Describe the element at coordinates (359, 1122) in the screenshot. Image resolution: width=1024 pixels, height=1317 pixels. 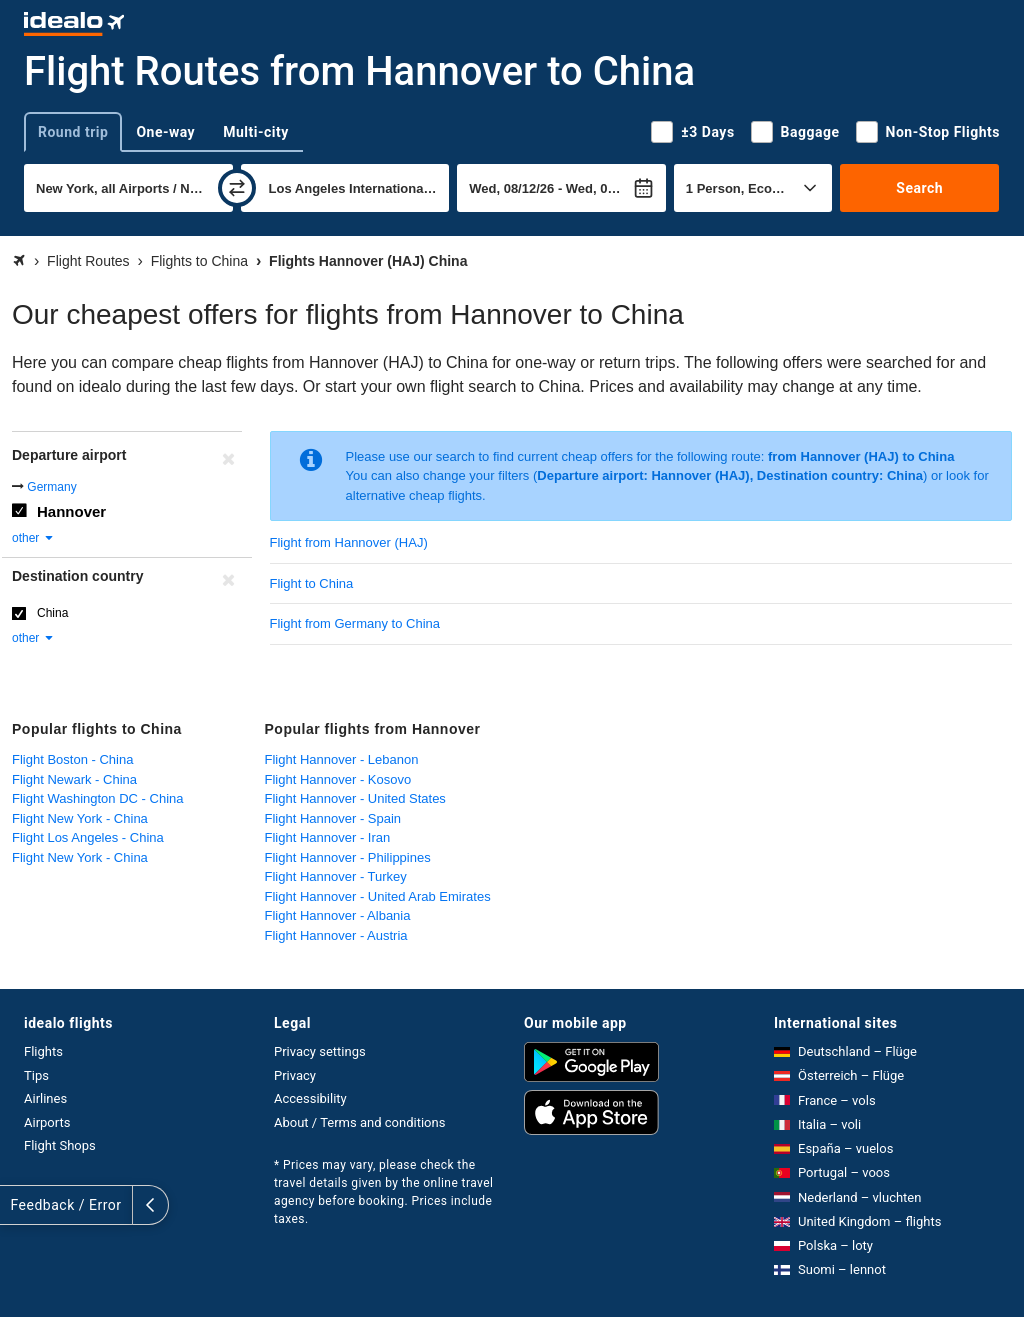
I see `About / Terms and conditions` at that location.